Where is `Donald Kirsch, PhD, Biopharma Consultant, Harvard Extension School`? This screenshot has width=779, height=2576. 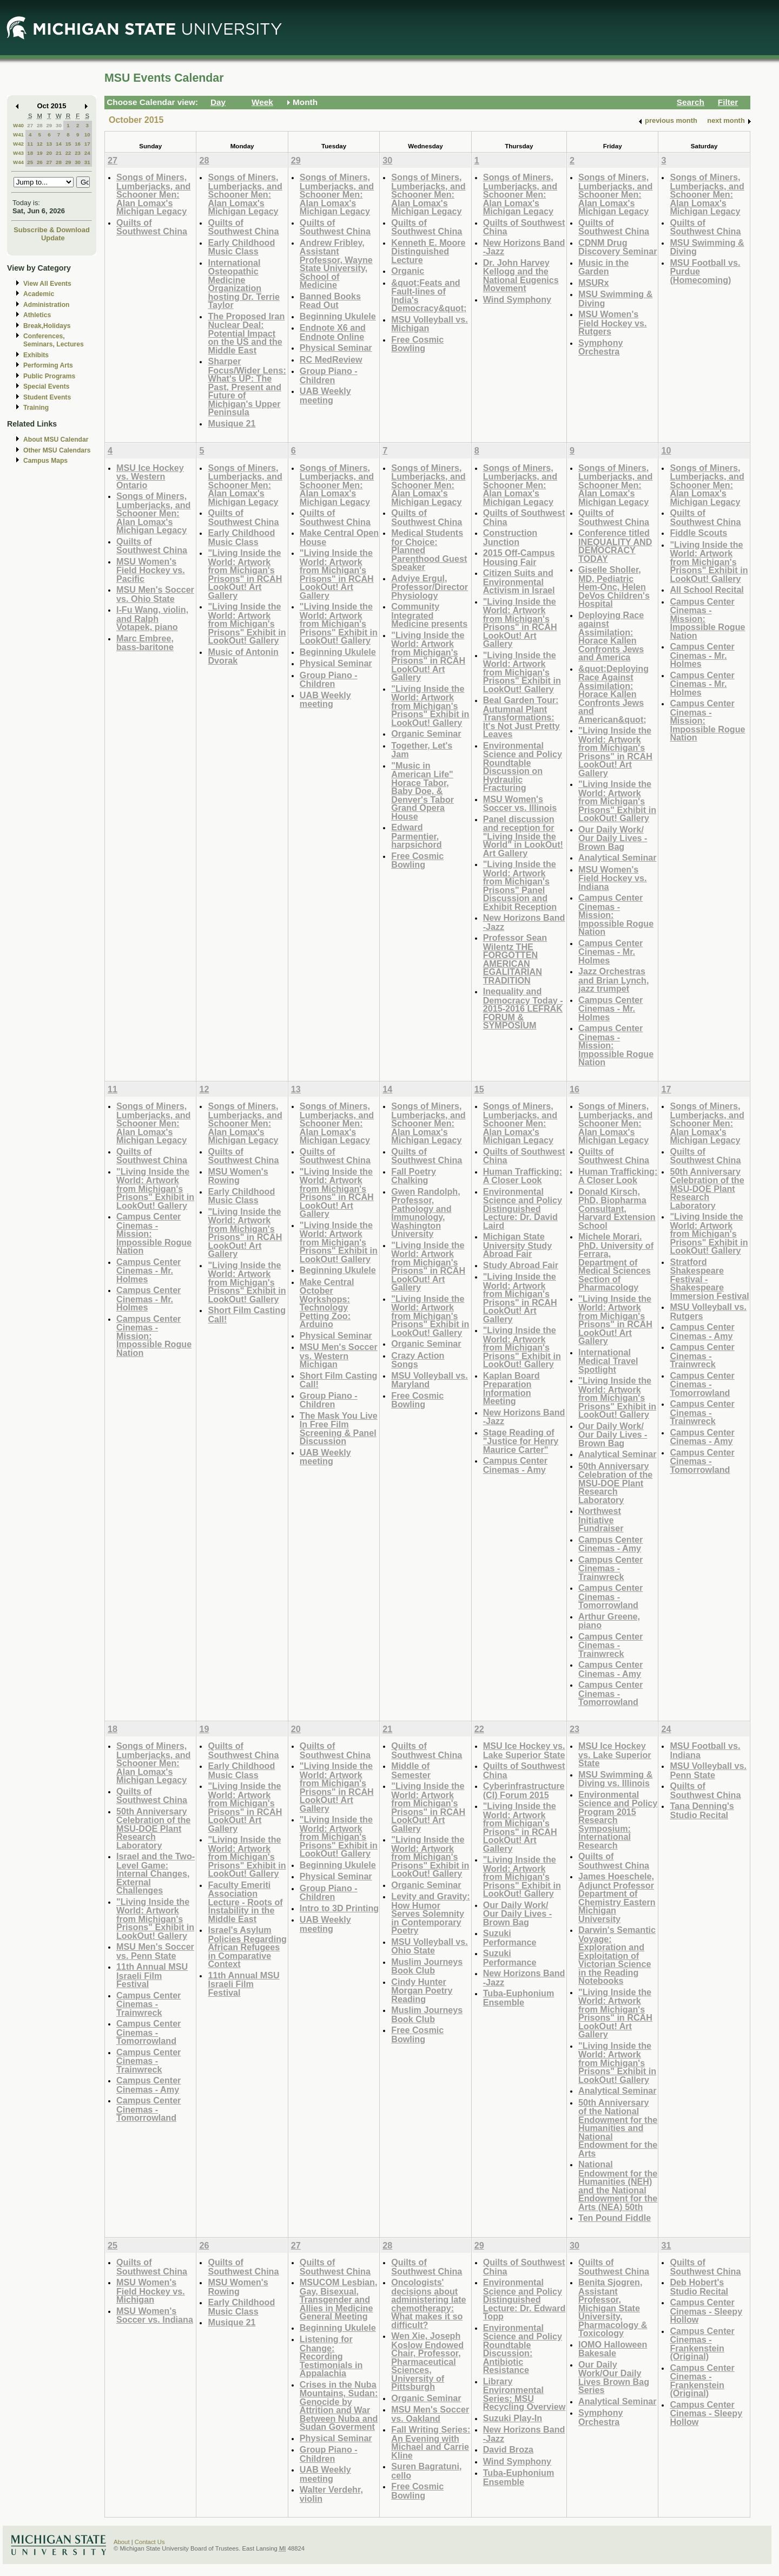
Donald Kirsch, PhD, Biopharma Consultant, Harvard Extension School is located at coordinates (617, 1208).